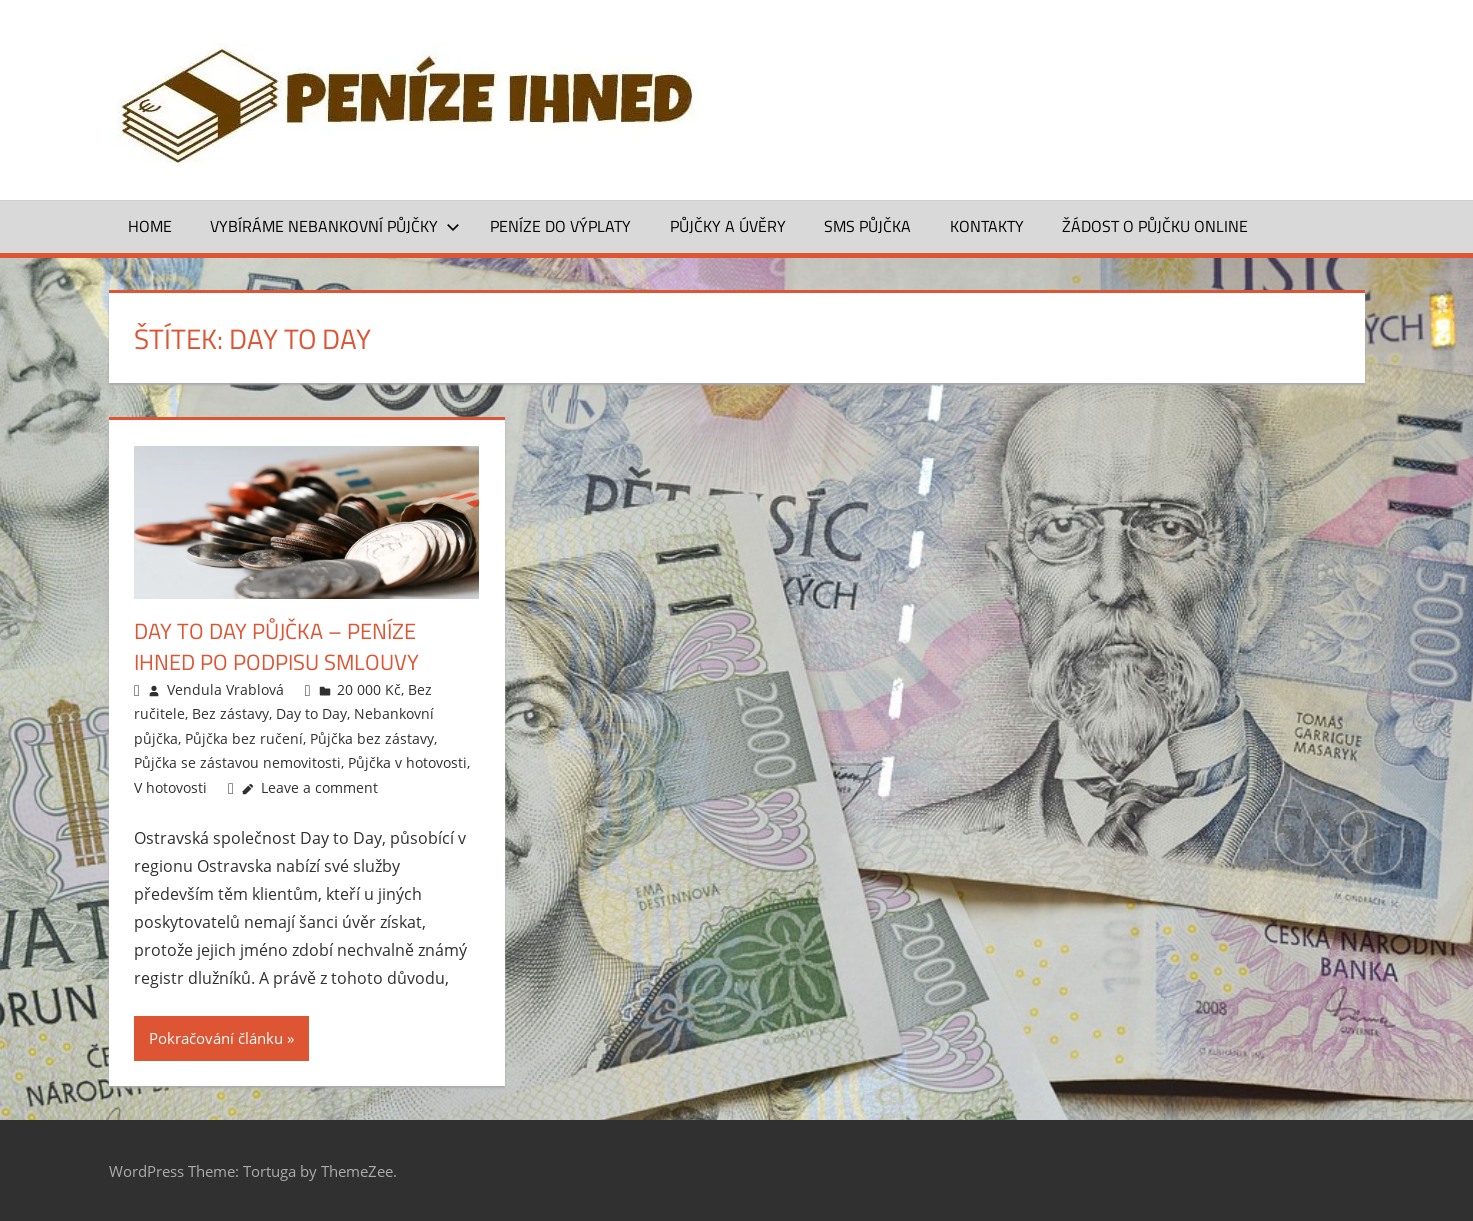  I want to click on Peníze do výplaty, so click(560, 226).